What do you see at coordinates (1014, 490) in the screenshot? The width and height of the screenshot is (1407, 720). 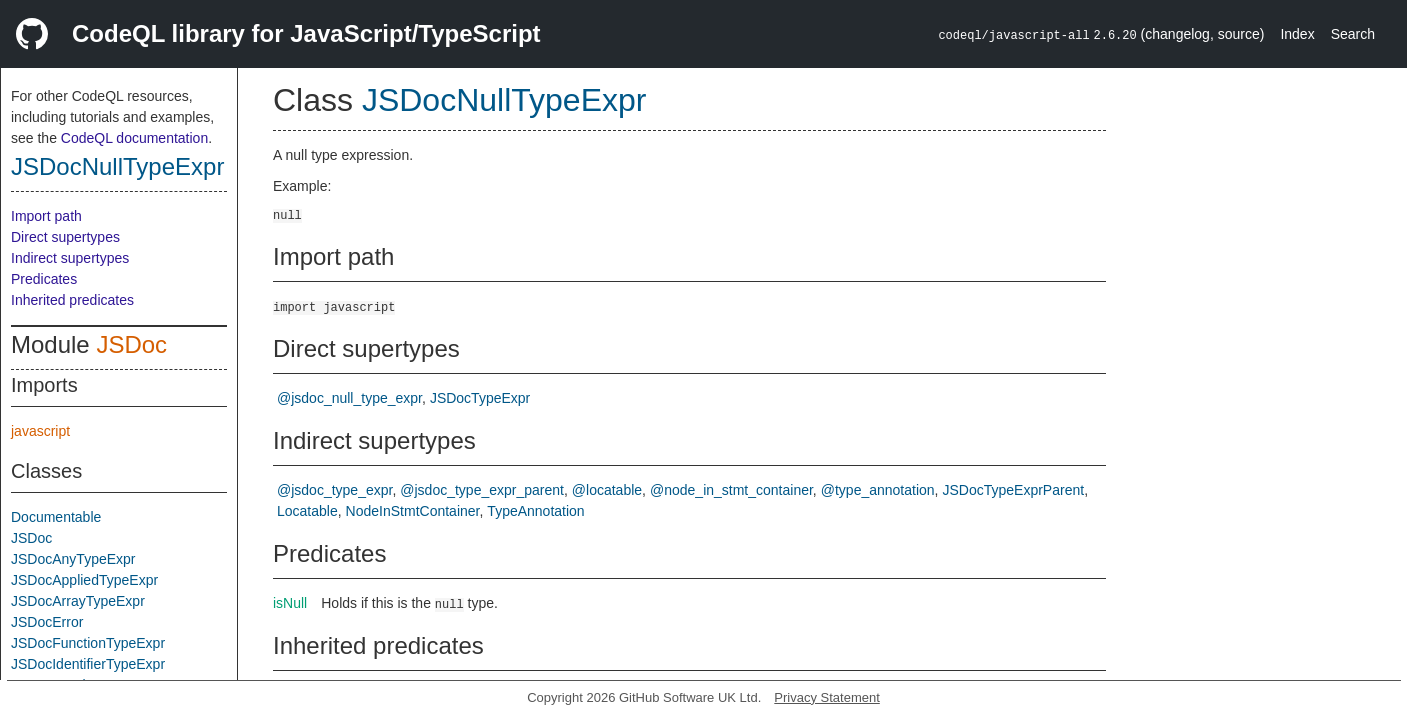 I see `JSDocTypeExprParent` at bounding box center [1014, 490].